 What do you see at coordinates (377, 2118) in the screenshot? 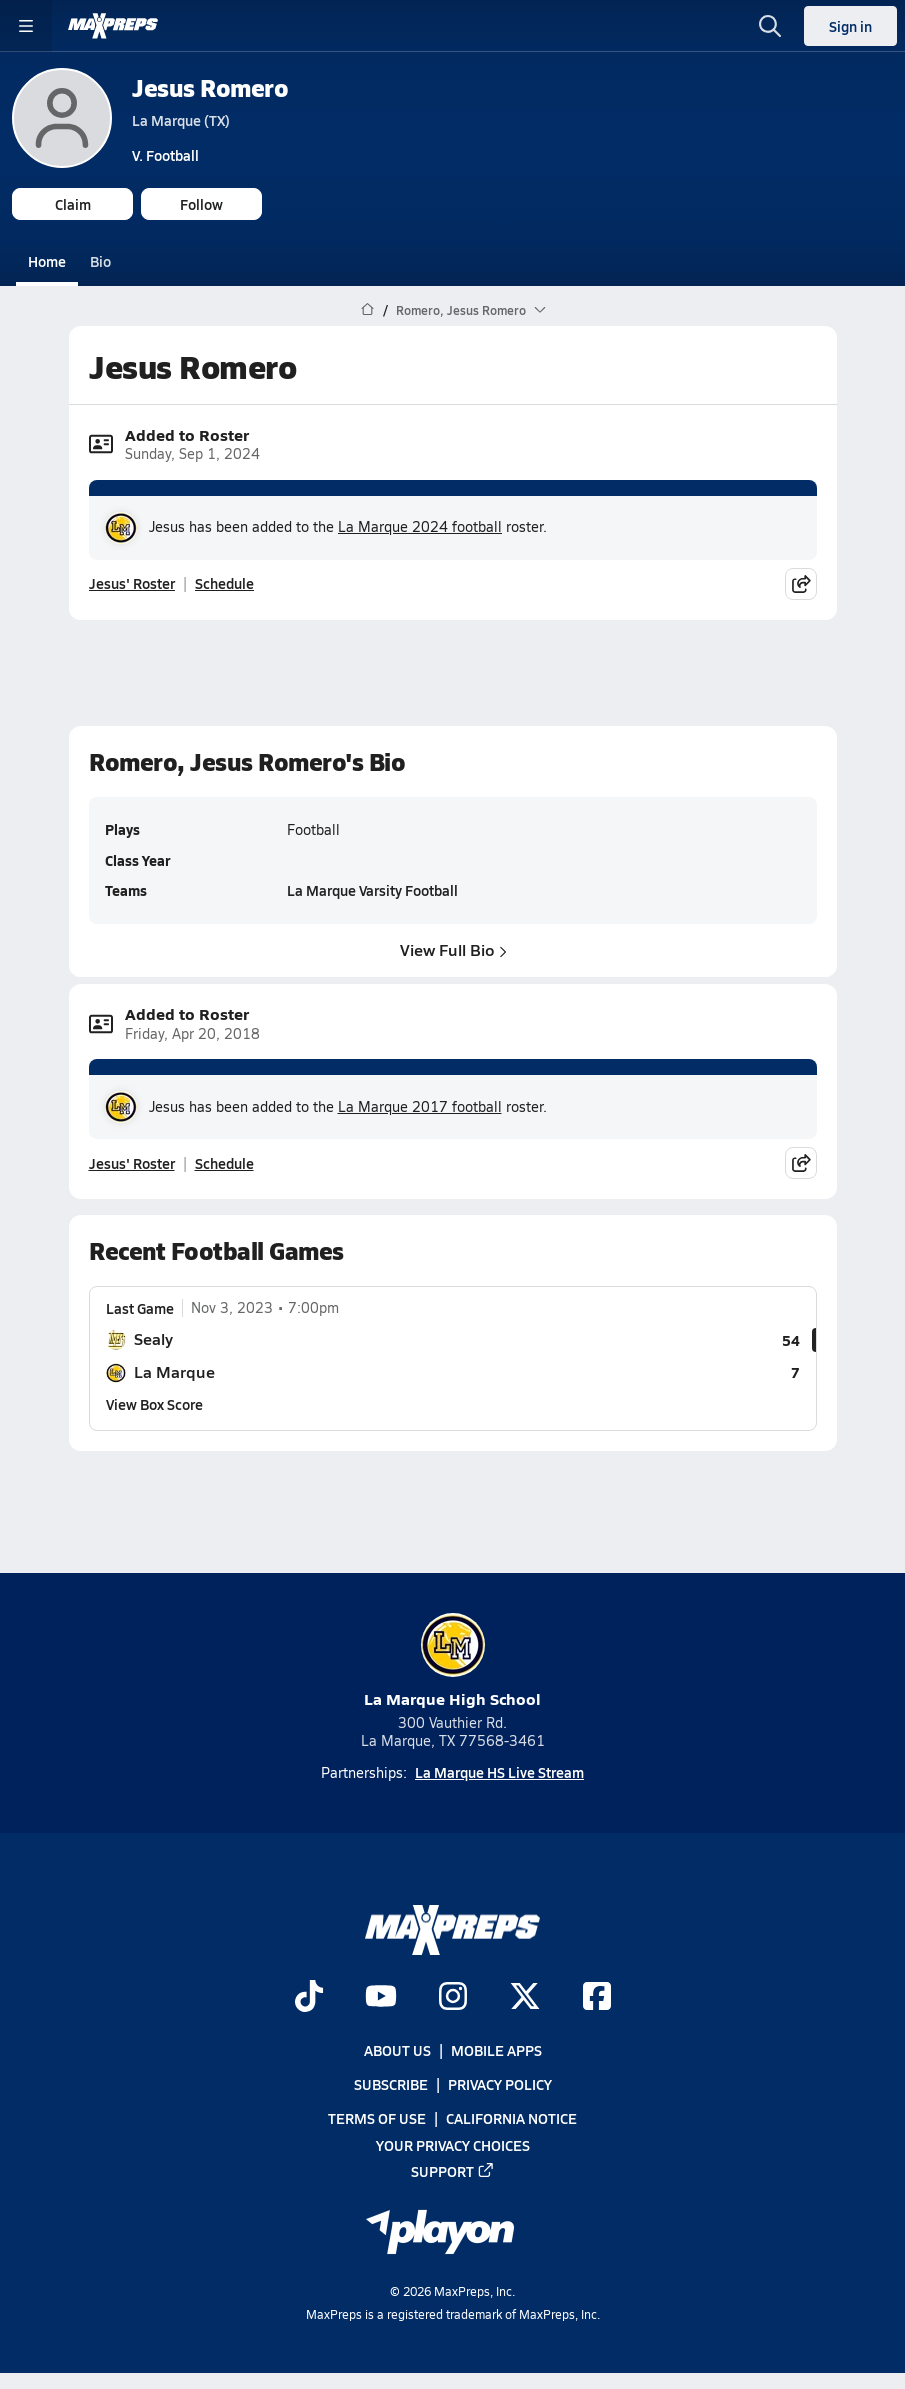
I see `Terms of use` at bounding box center [377, 2118].